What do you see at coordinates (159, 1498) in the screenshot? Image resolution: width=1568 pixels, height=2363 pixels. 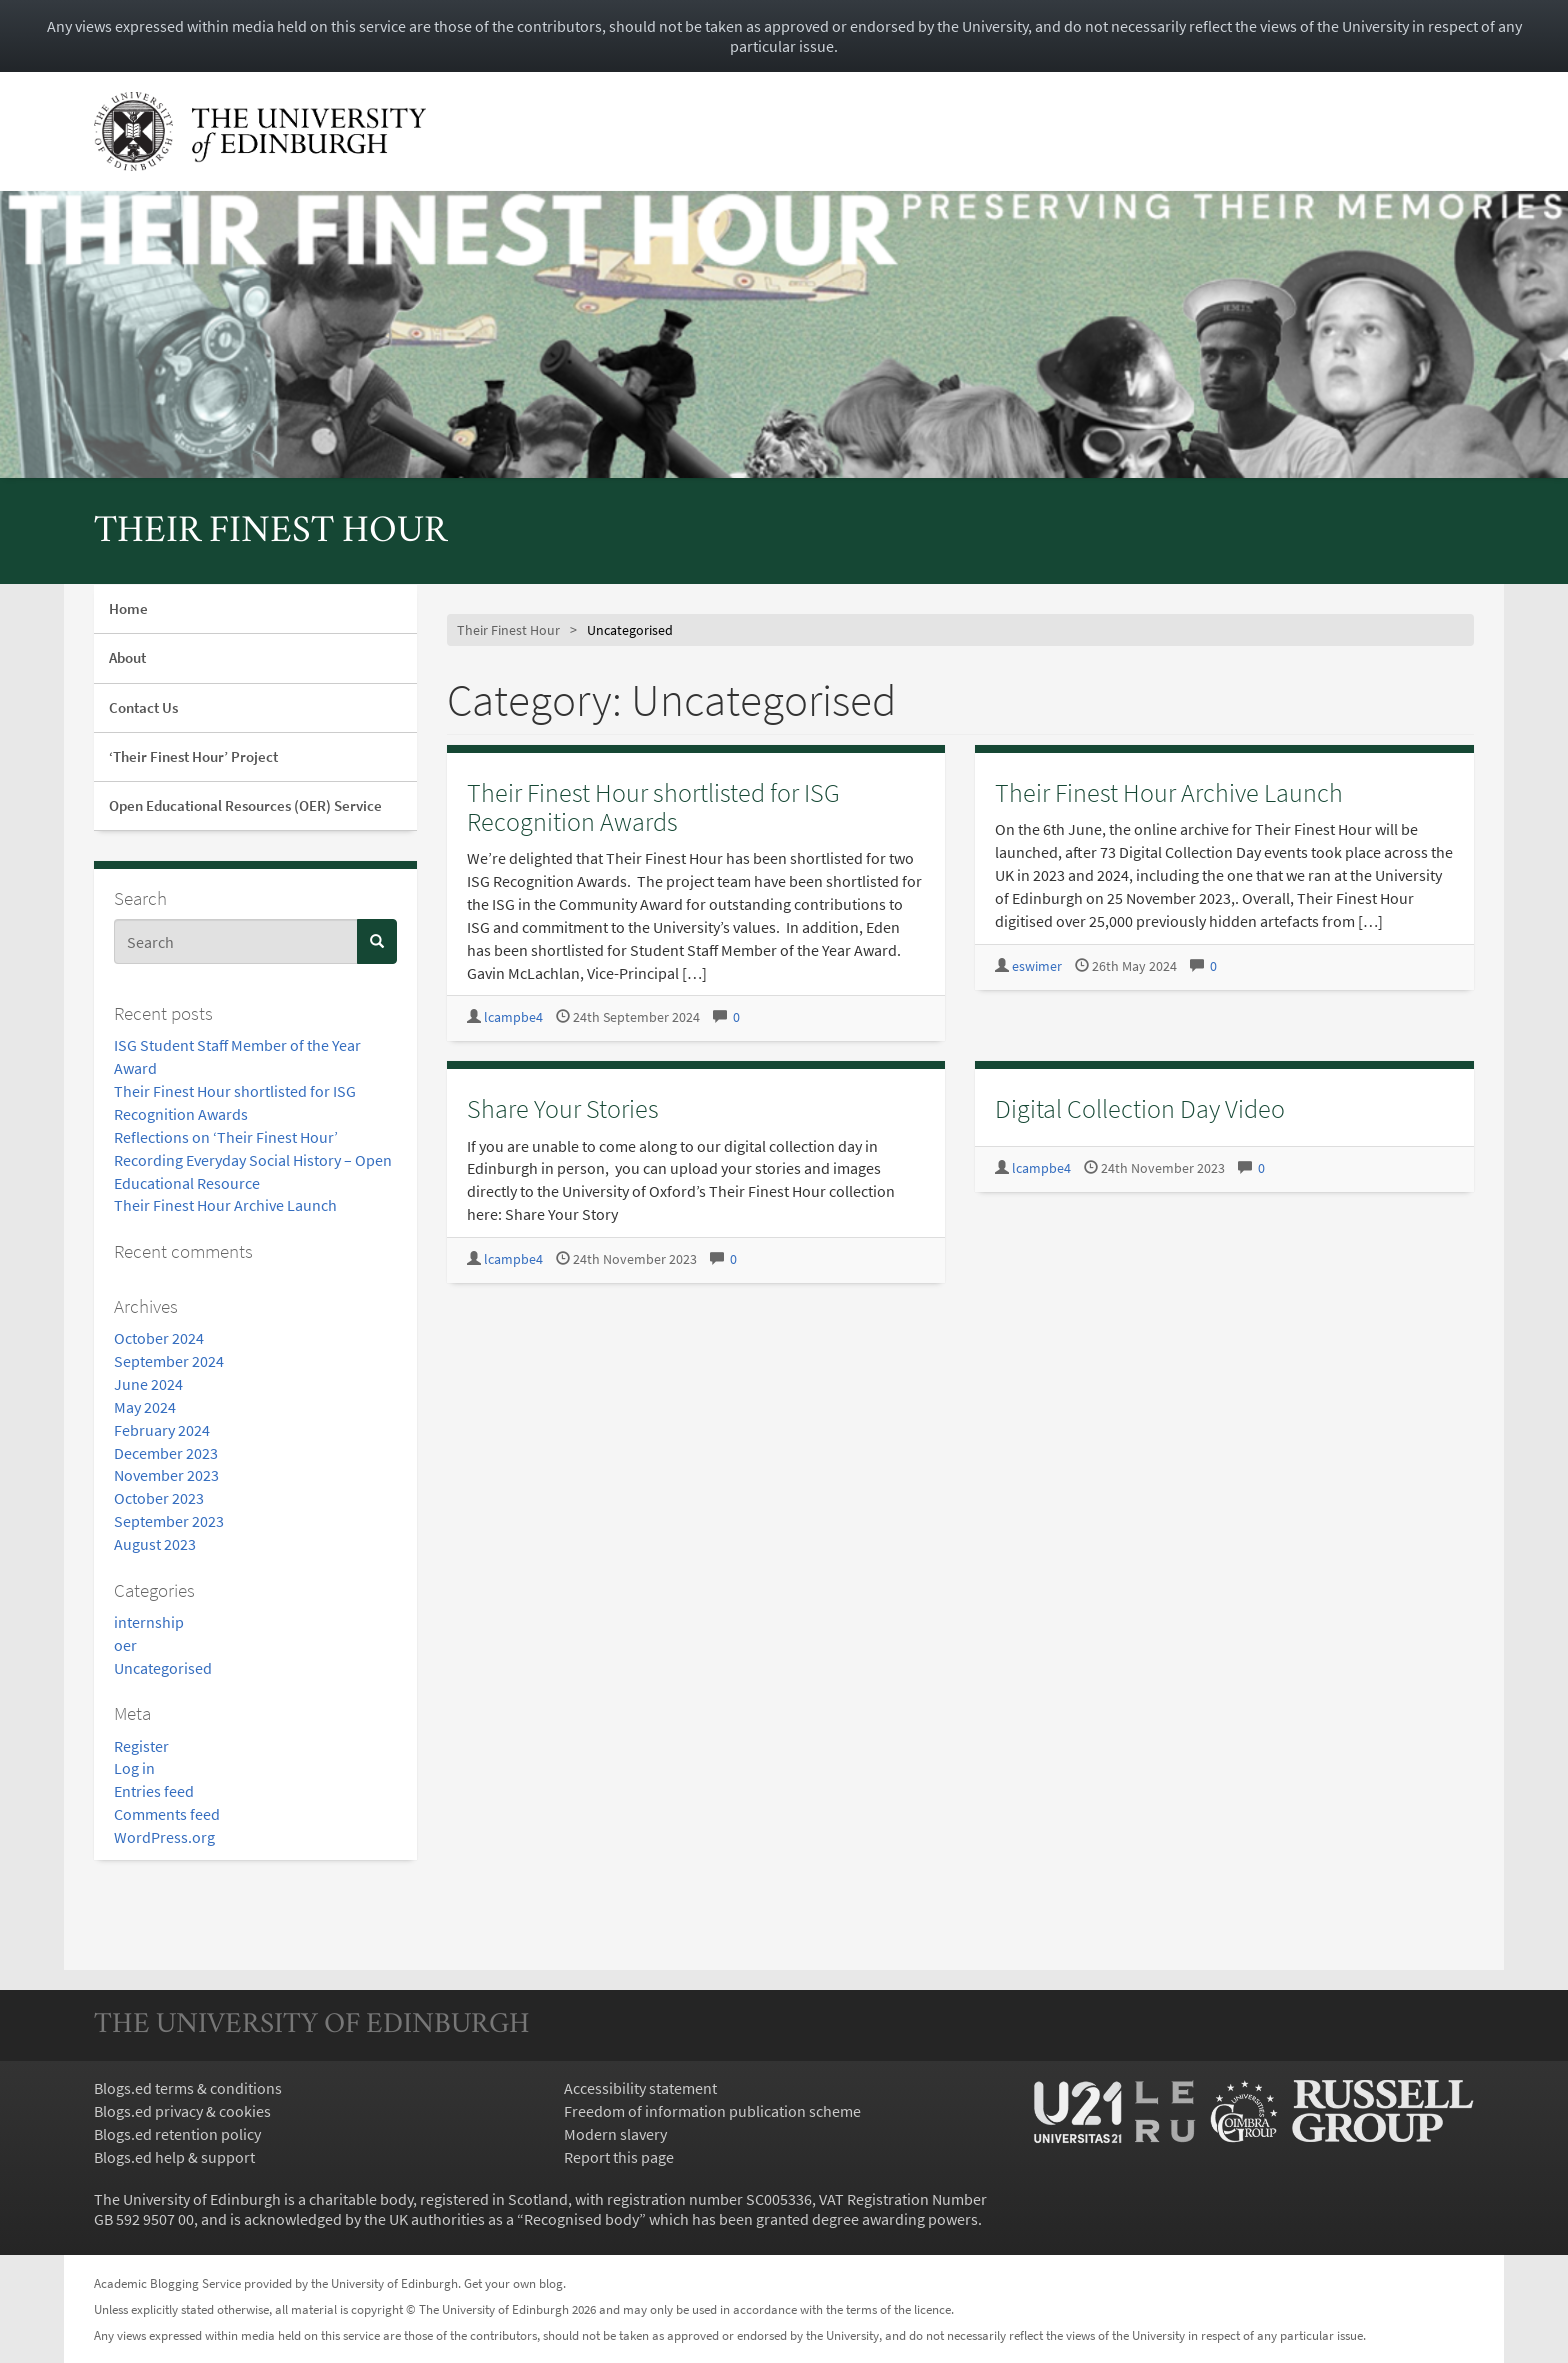 I see `October 2023` at bounding box center [159, 1498].